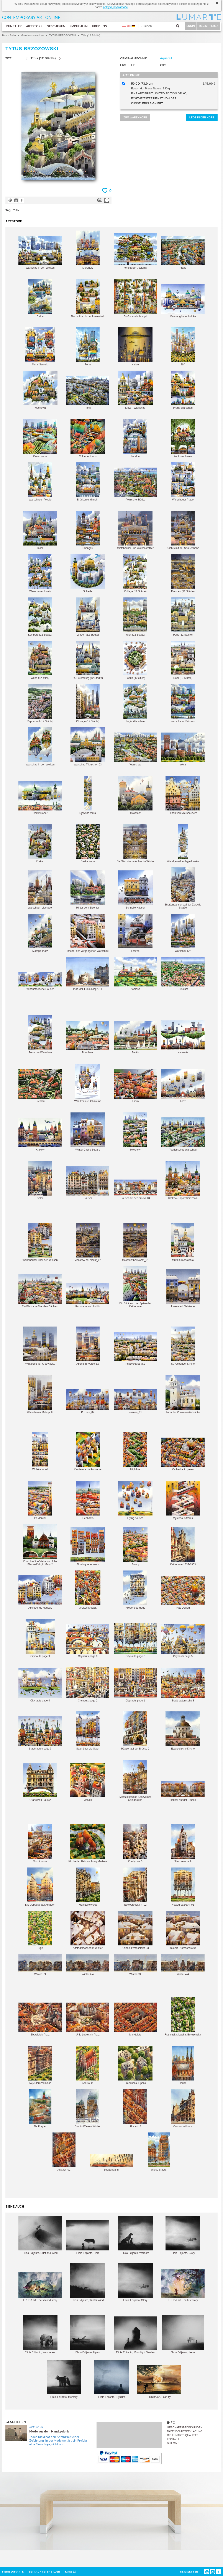 The width and height of the screenshot is (223, 2576). What do you see at coordinates (88, 438) in the screenshot?
I see `Colourful trams` at bounding box center [88, 438].